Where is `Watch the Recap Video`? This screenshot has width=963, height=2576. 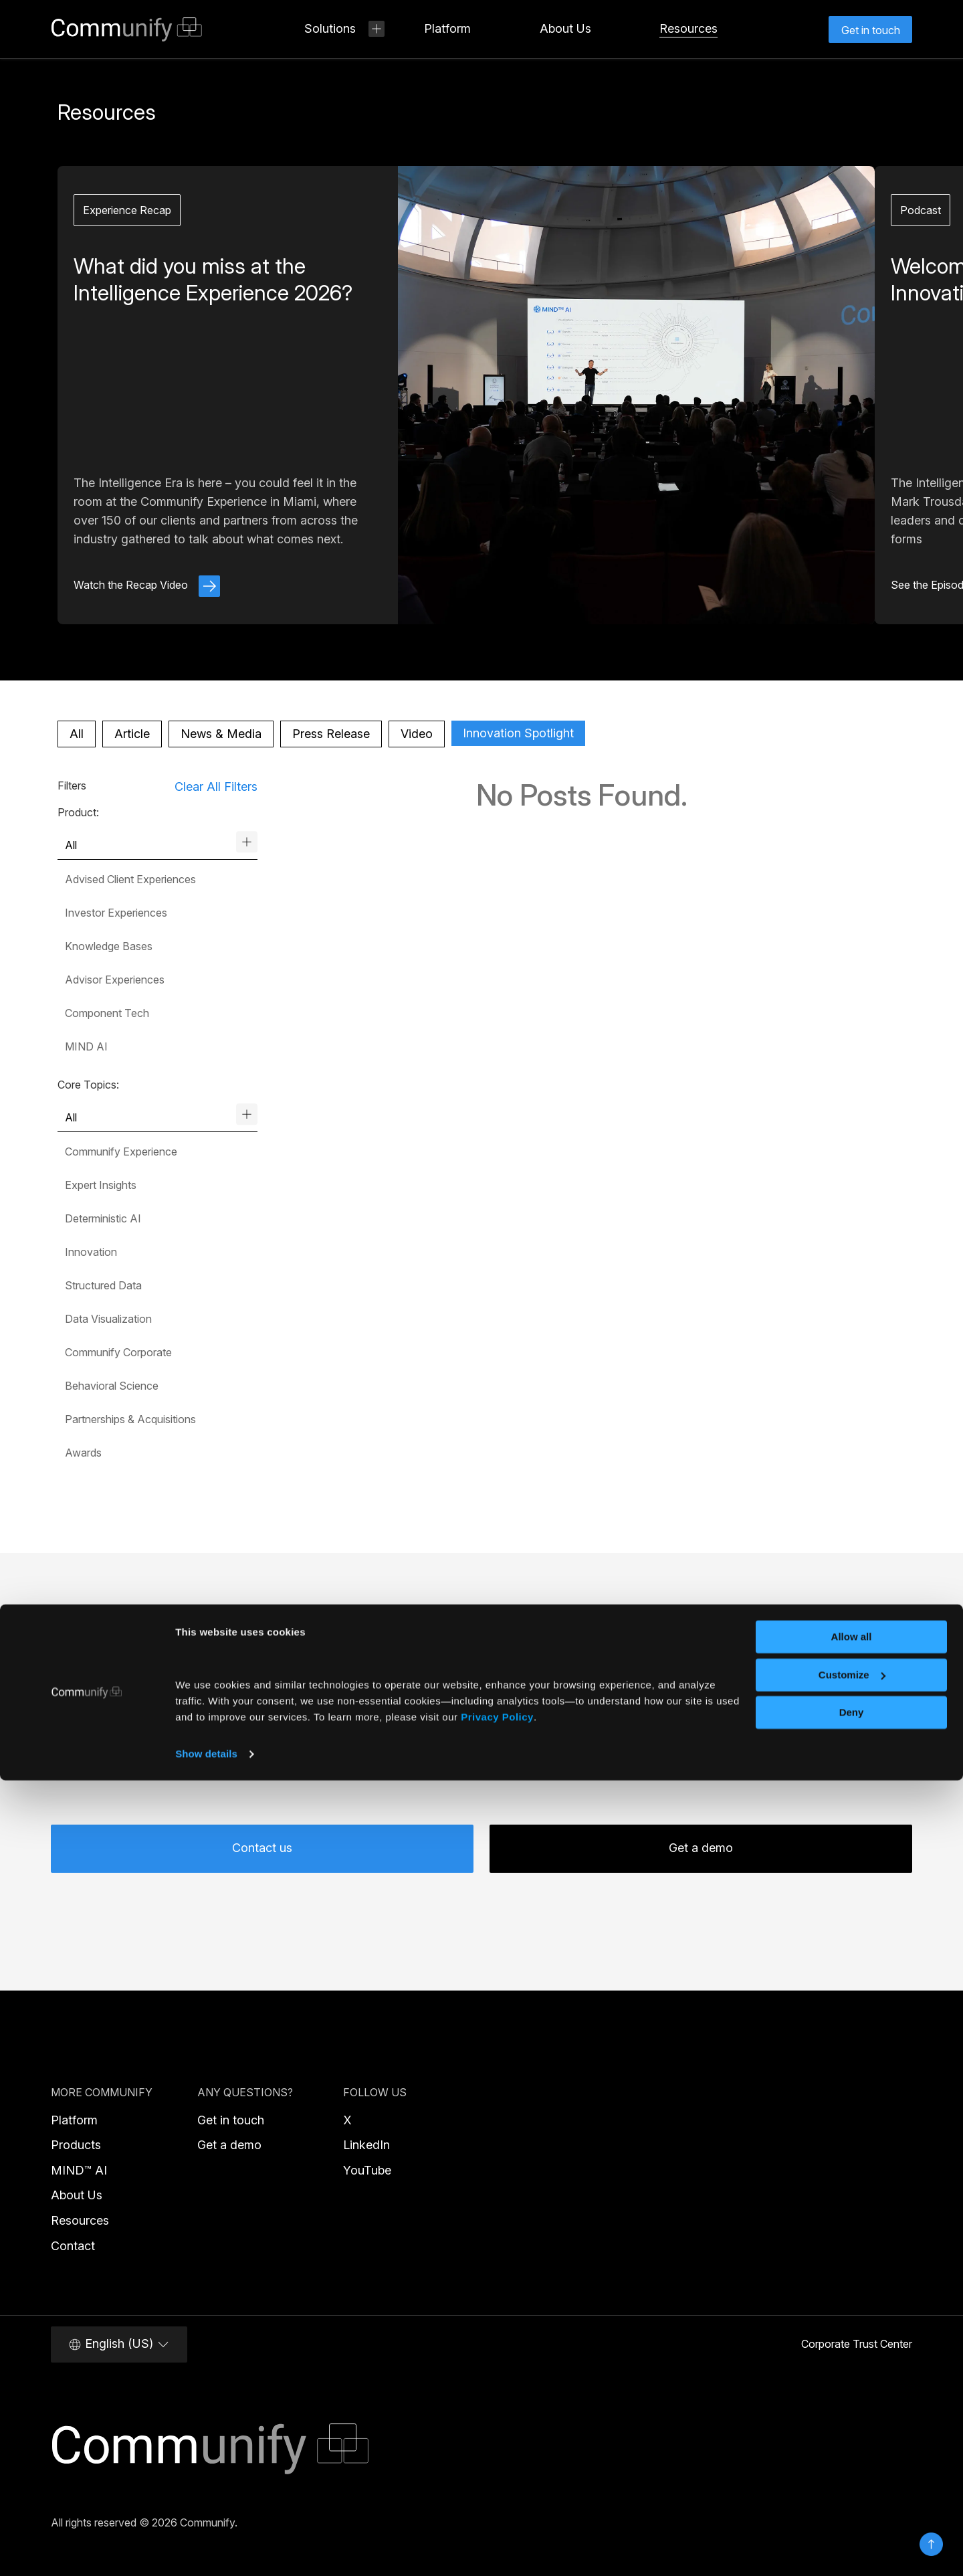 Watch the Recap Video is located at coordinates (147, 584).